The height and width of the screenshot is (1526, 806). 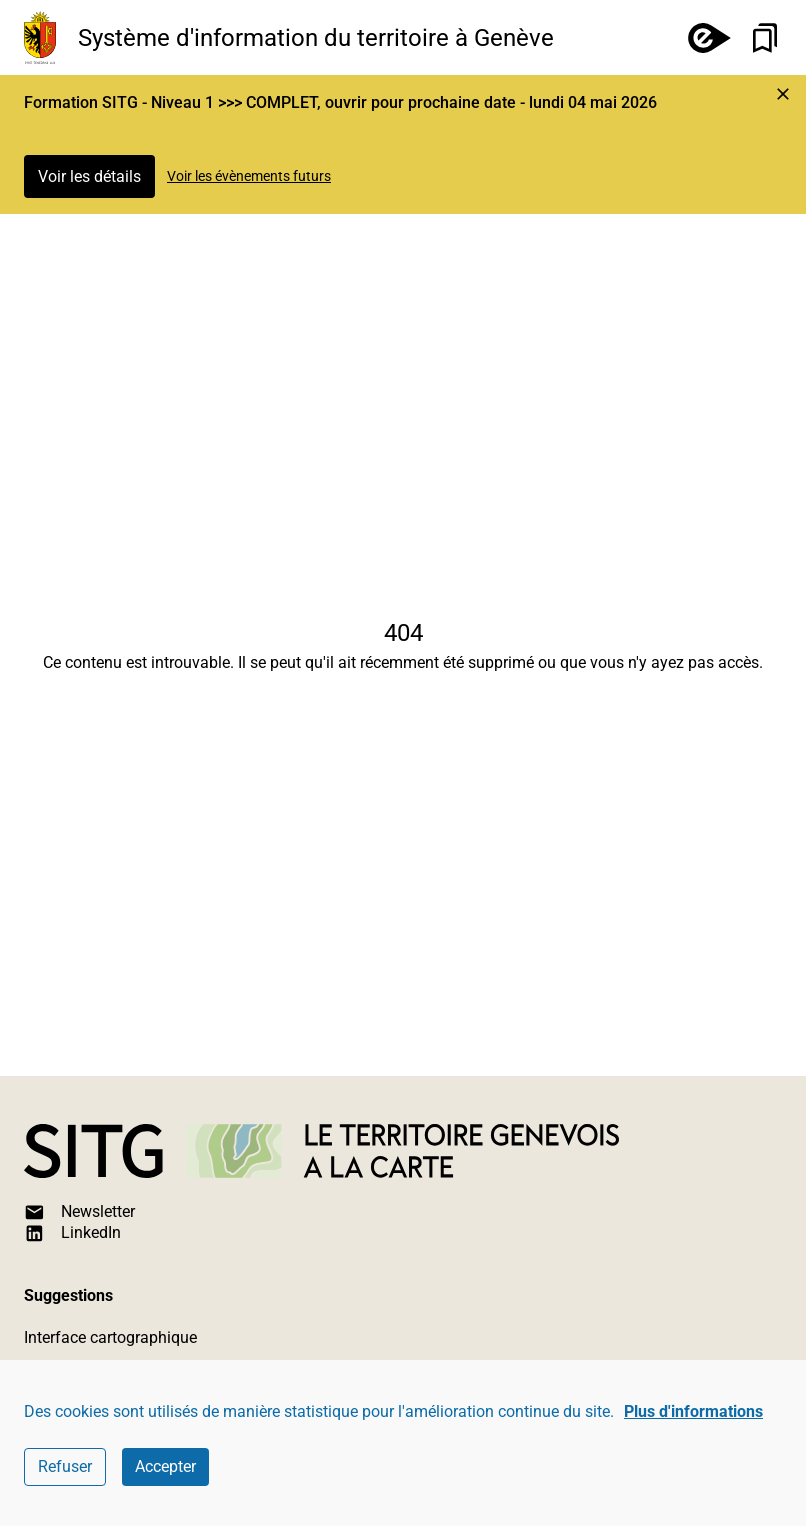 What do you see at coordinates (701, 37) in the screenshot?
I see `[e-démarches]` at bounding box center [701, 37].